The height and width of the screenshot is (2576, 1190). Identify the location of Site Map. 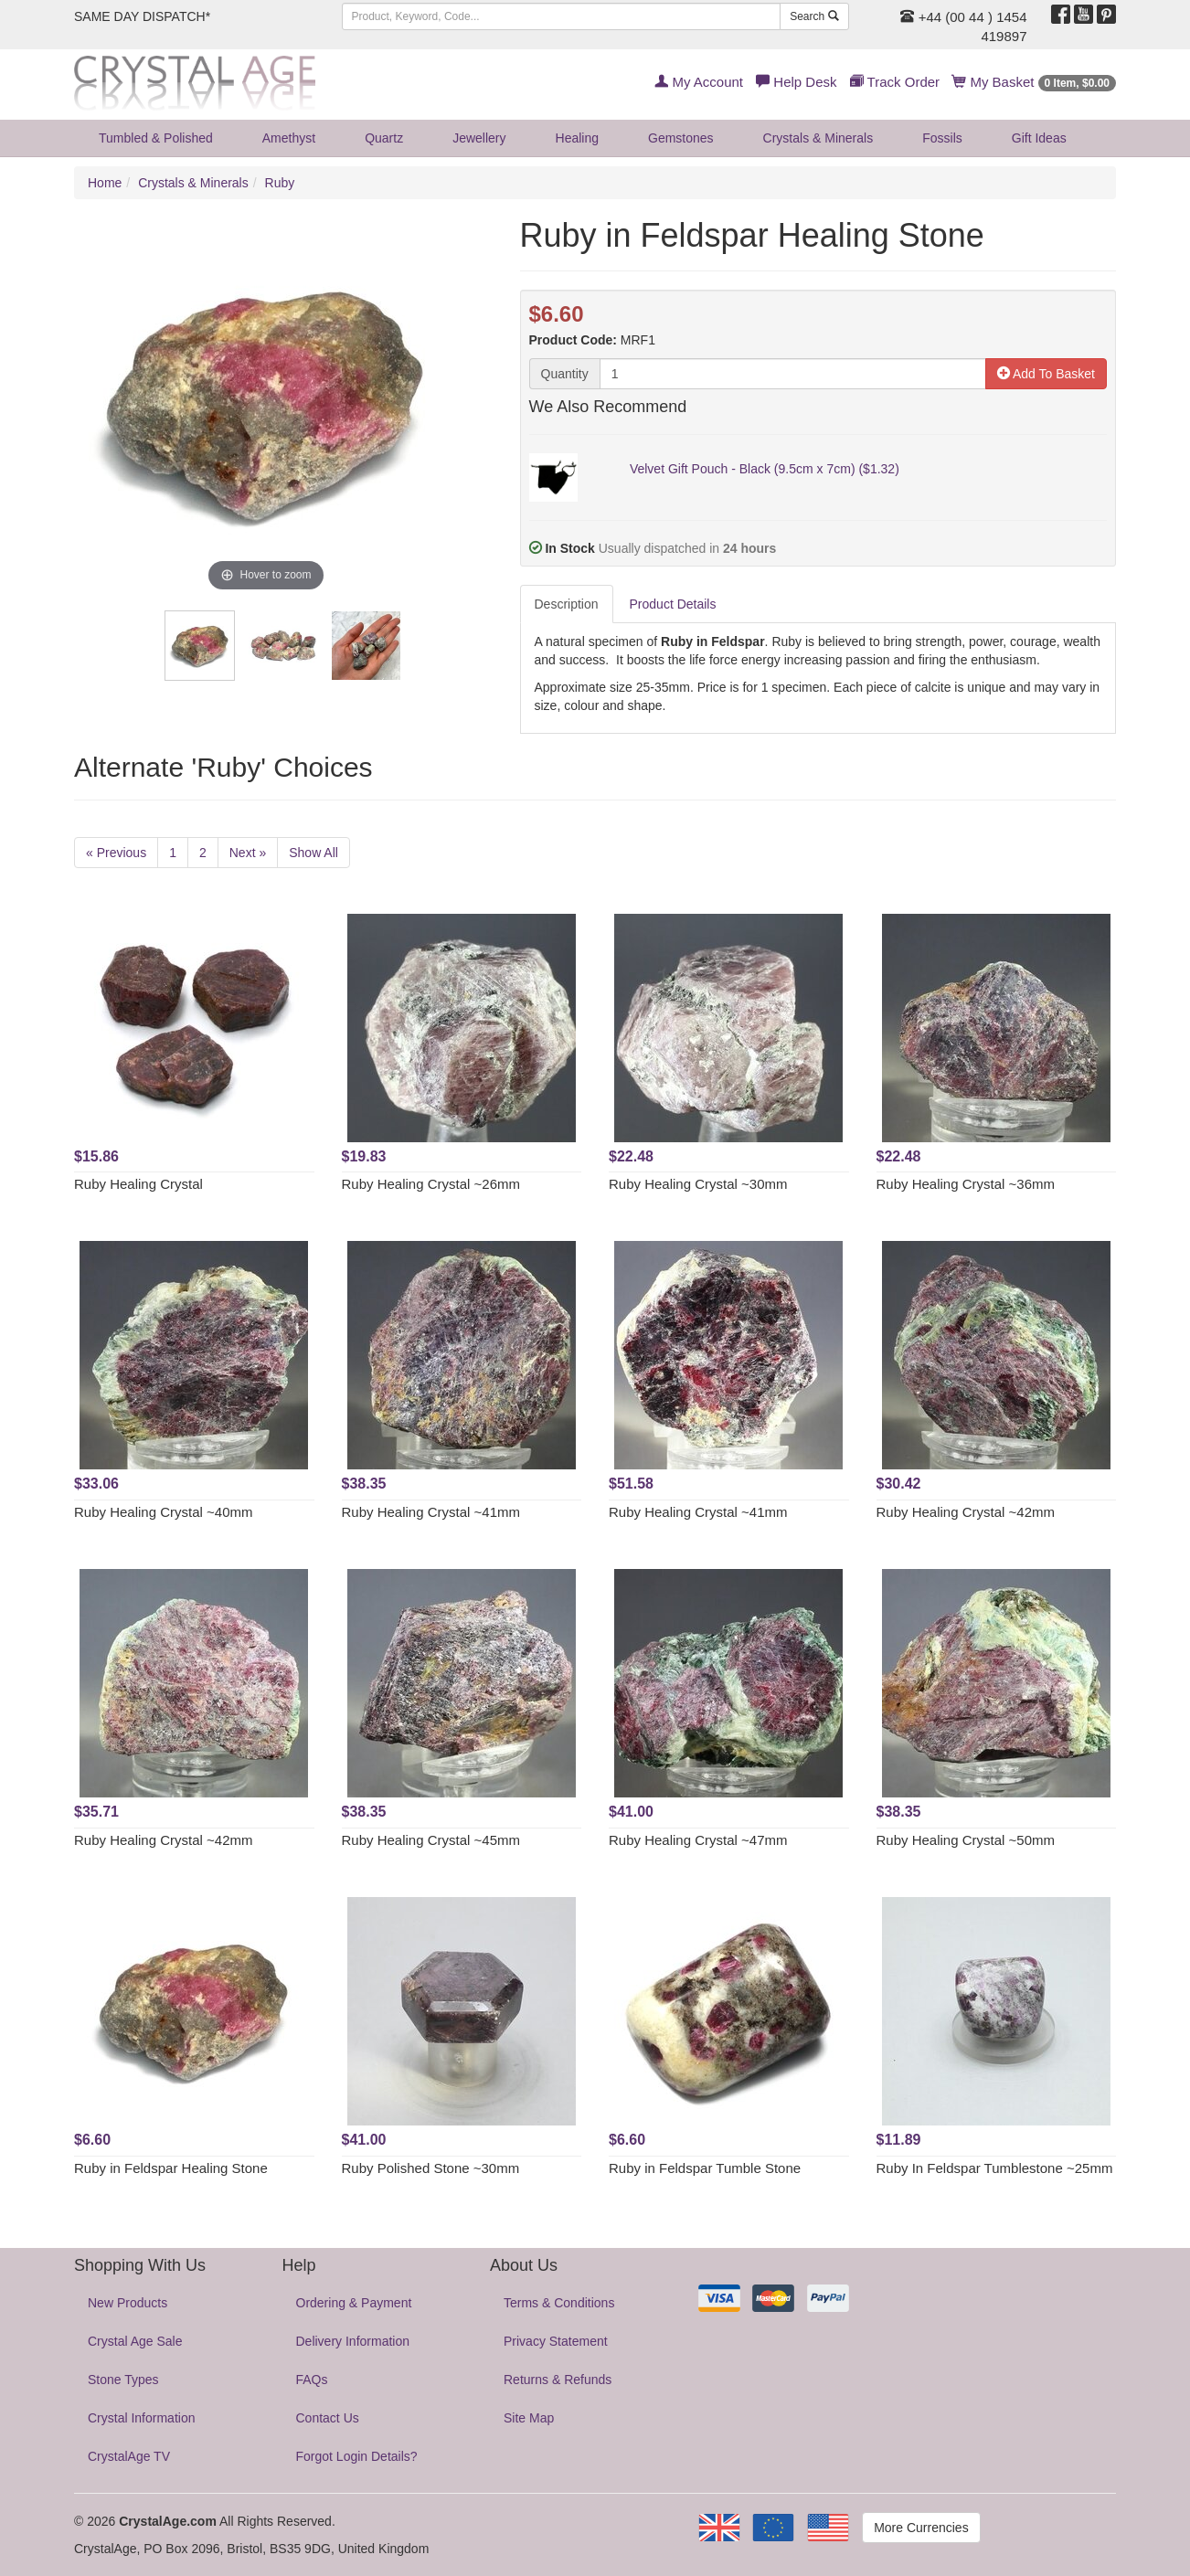
(529, 2418).